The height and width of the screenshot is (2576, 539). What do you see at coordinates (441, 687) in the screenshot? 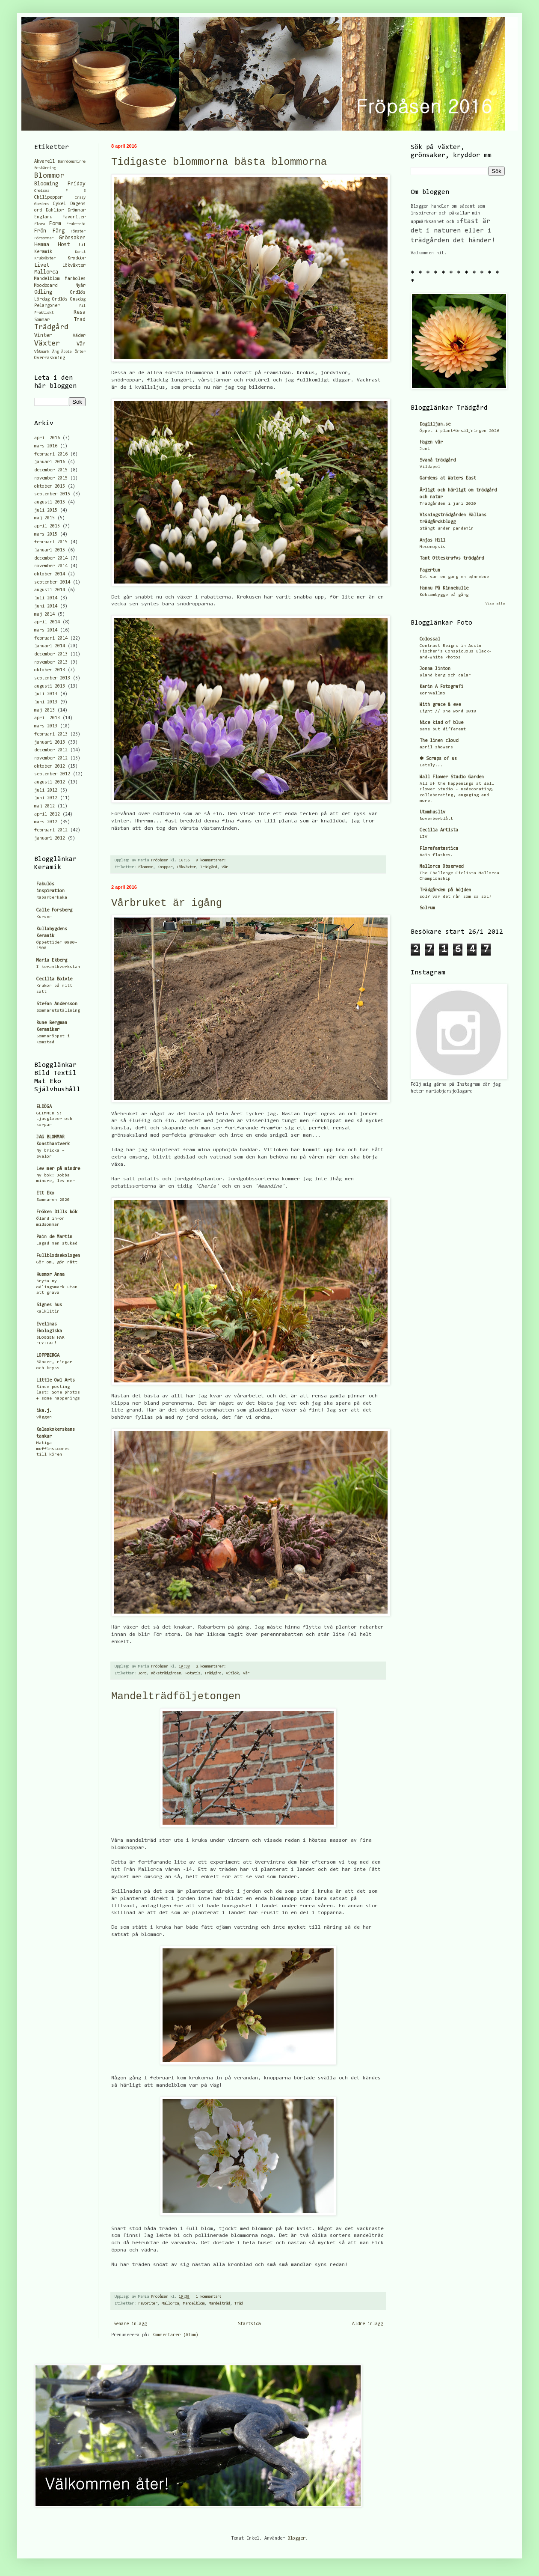
I see `Karin A Fotografi` at bounding box center [441, 687].